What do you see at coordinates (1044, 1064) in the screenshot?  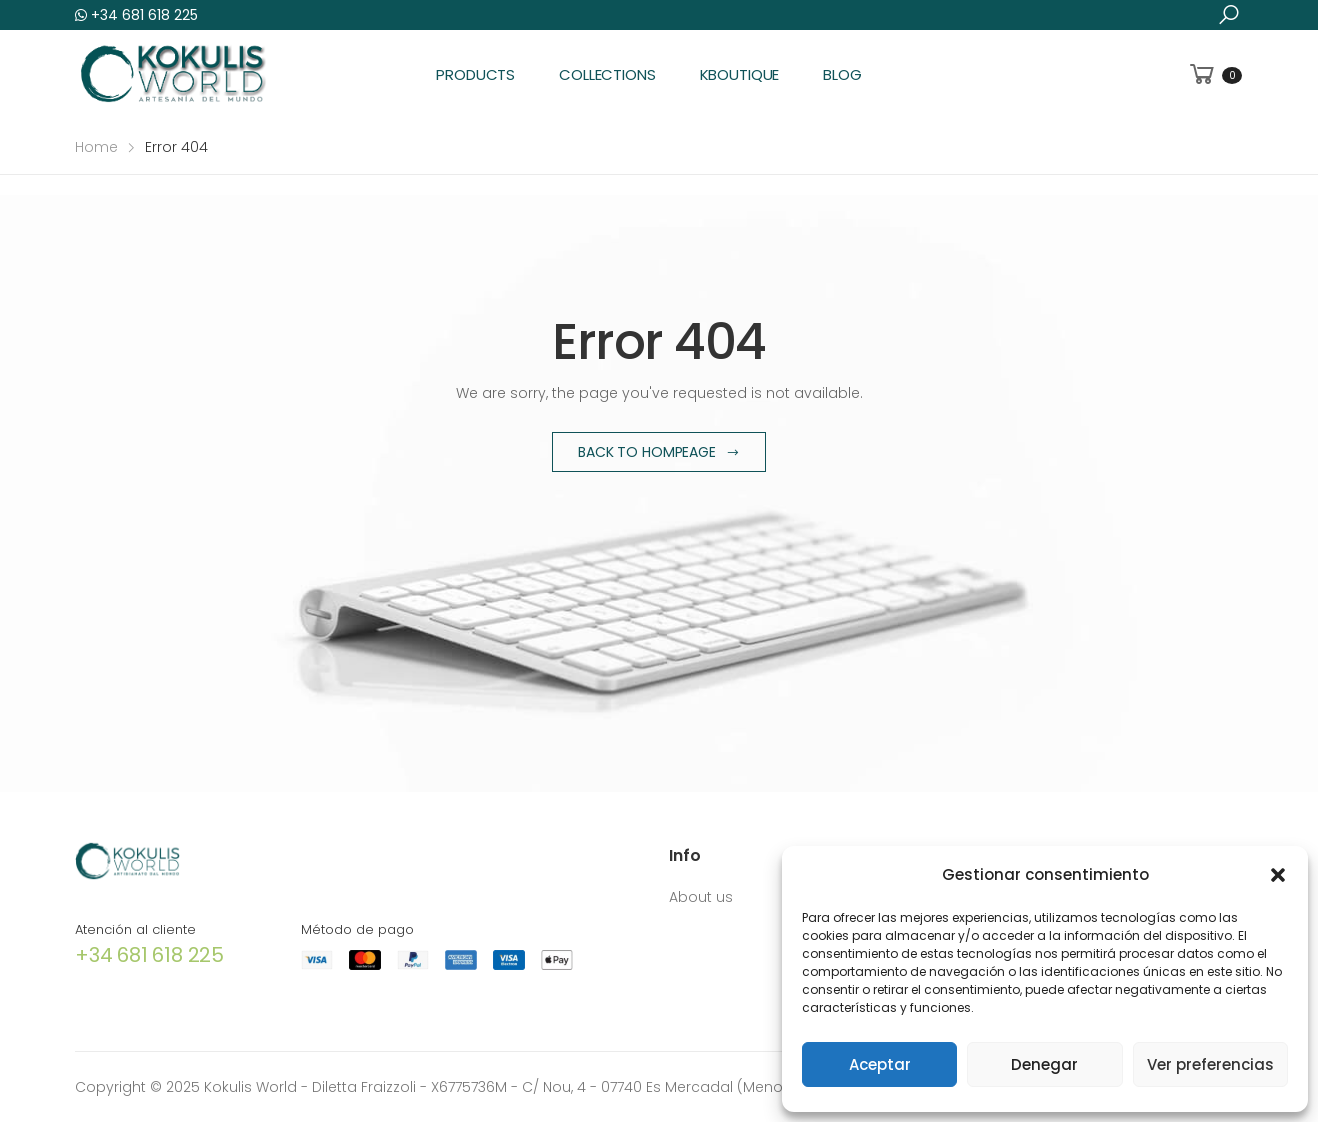 I see `Denegar` at bounding box center [1044, 1064].